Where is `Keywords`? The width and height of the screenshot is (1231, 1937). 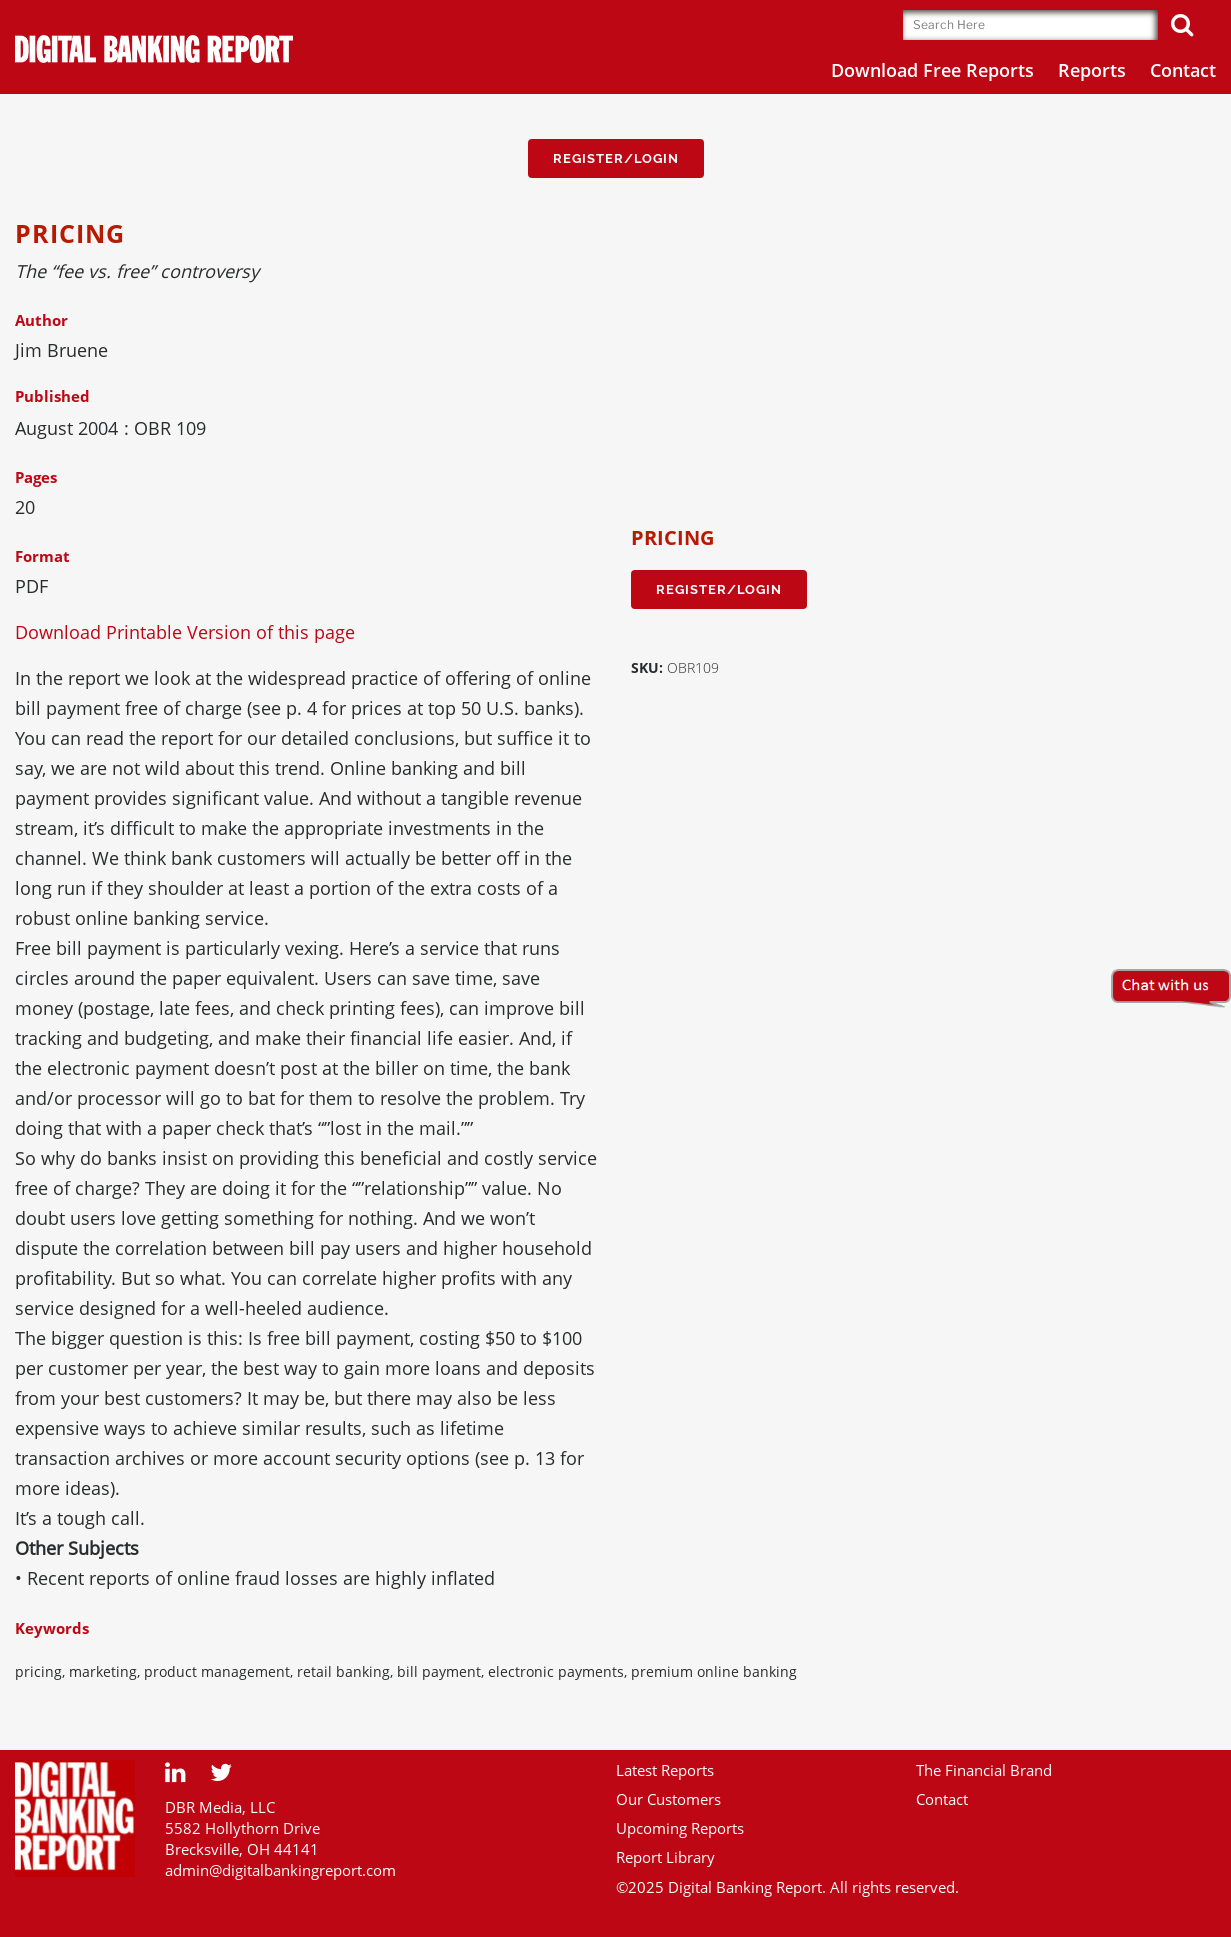
Keywords is located at coordinates (52, 1628).